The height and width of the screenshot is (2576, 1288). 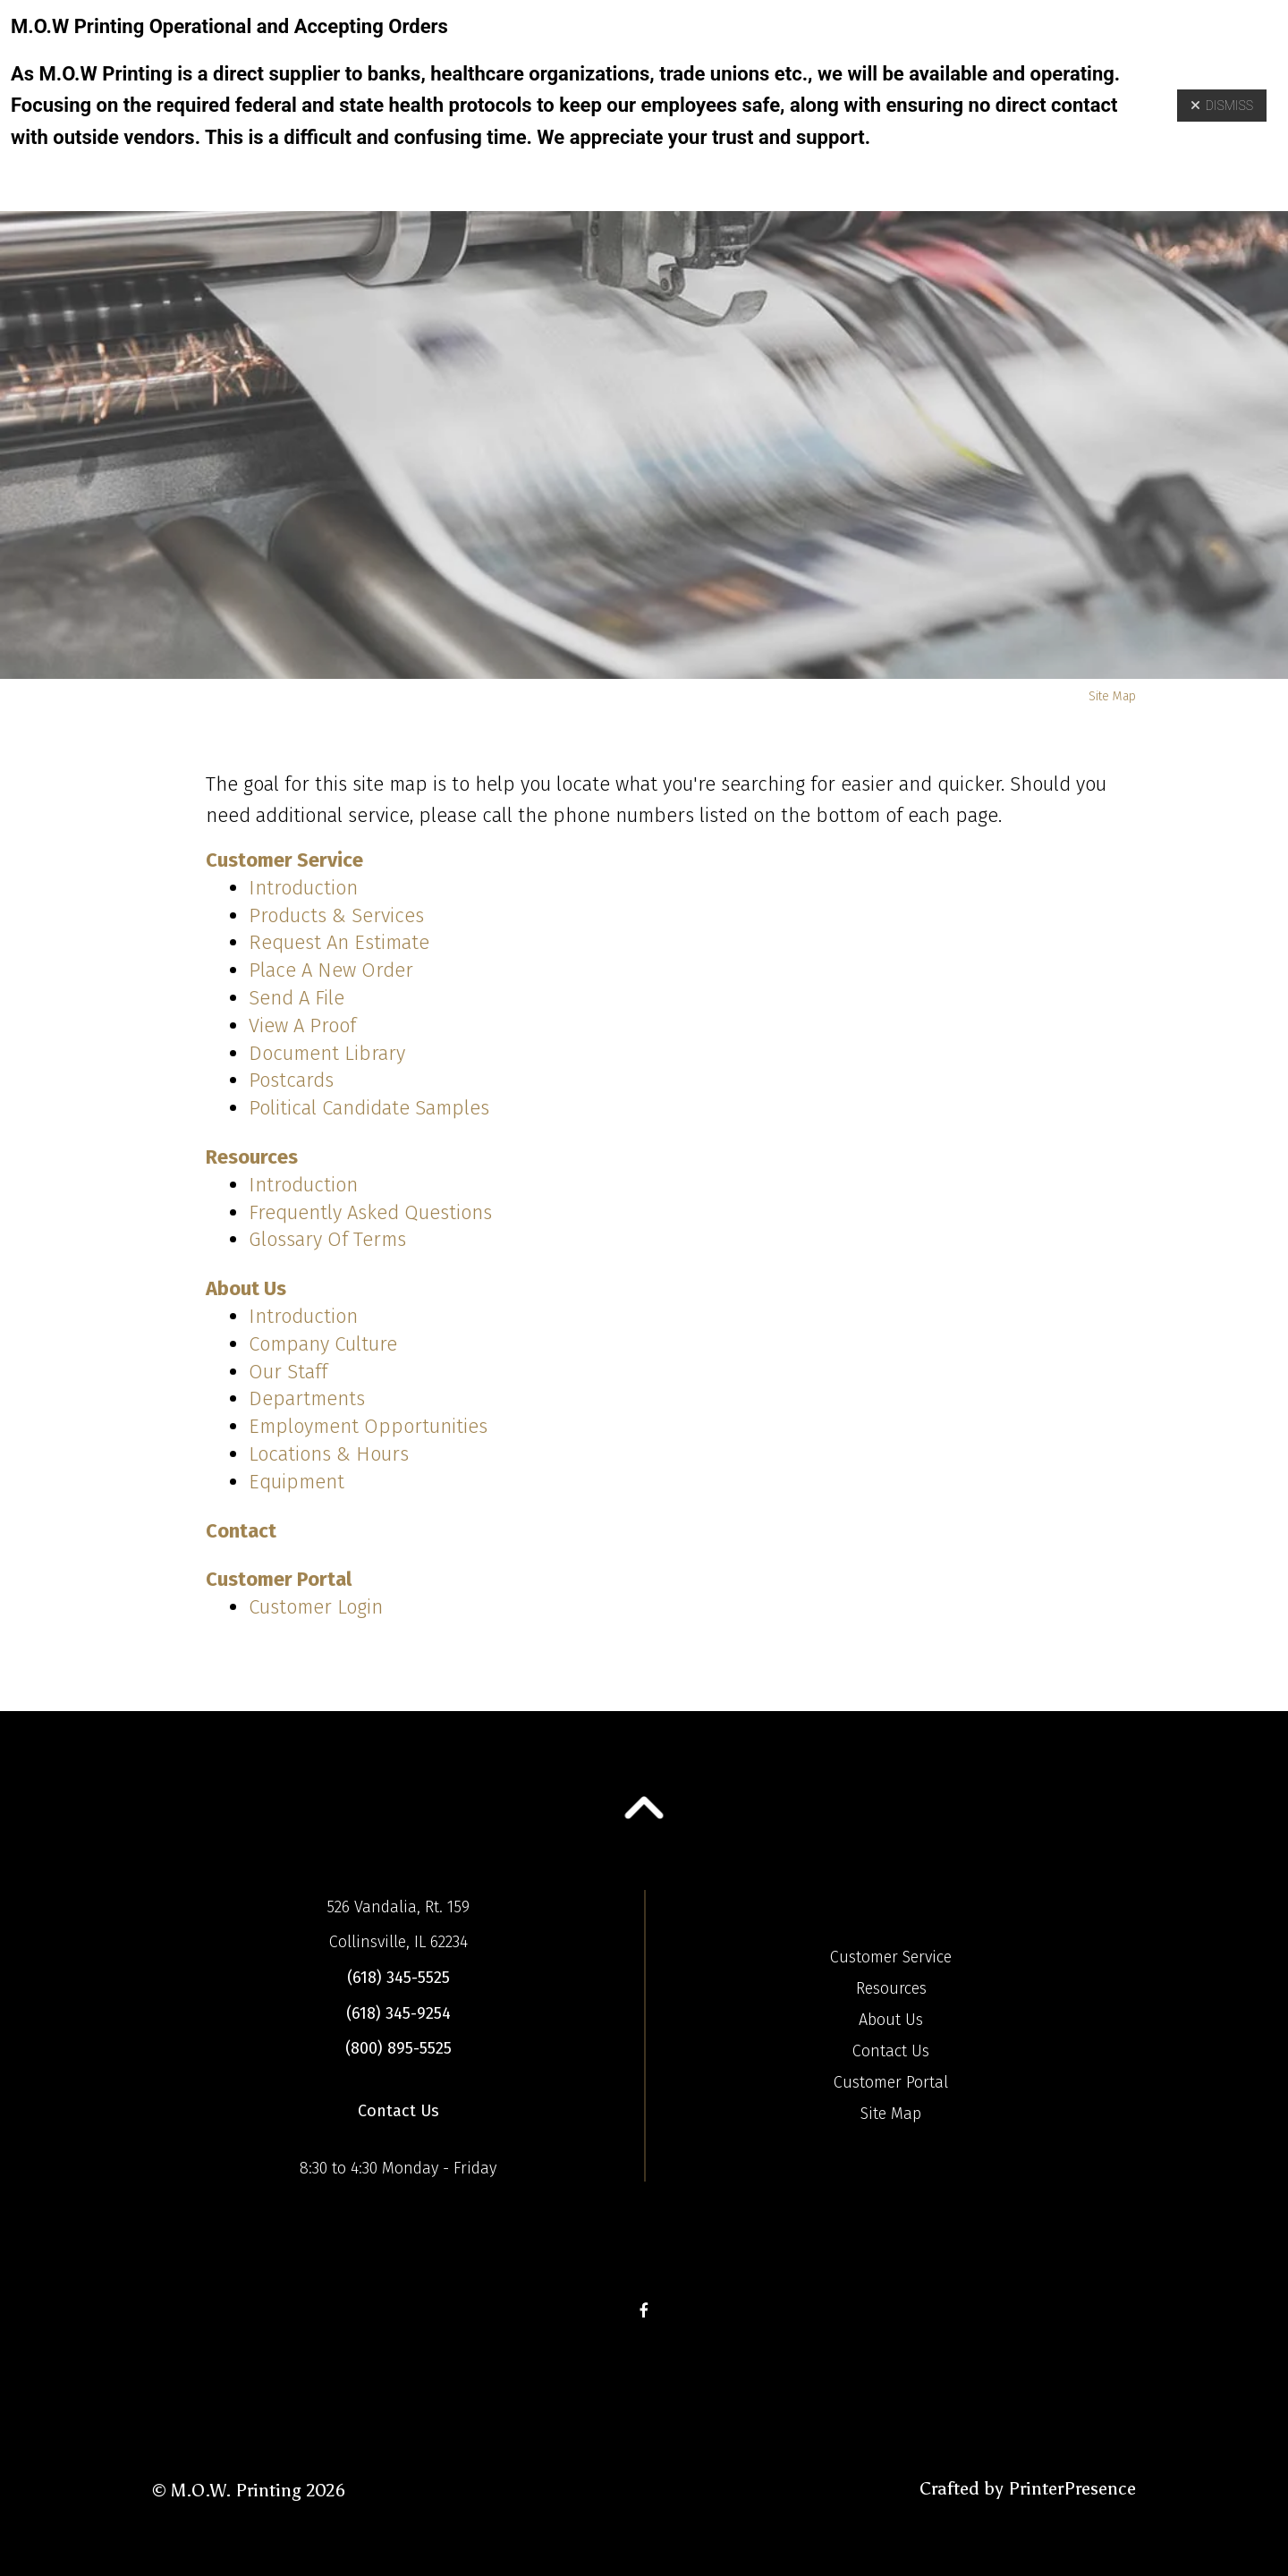 I want to click on Frequently Asked Questions, so click(x=370, y=1212).